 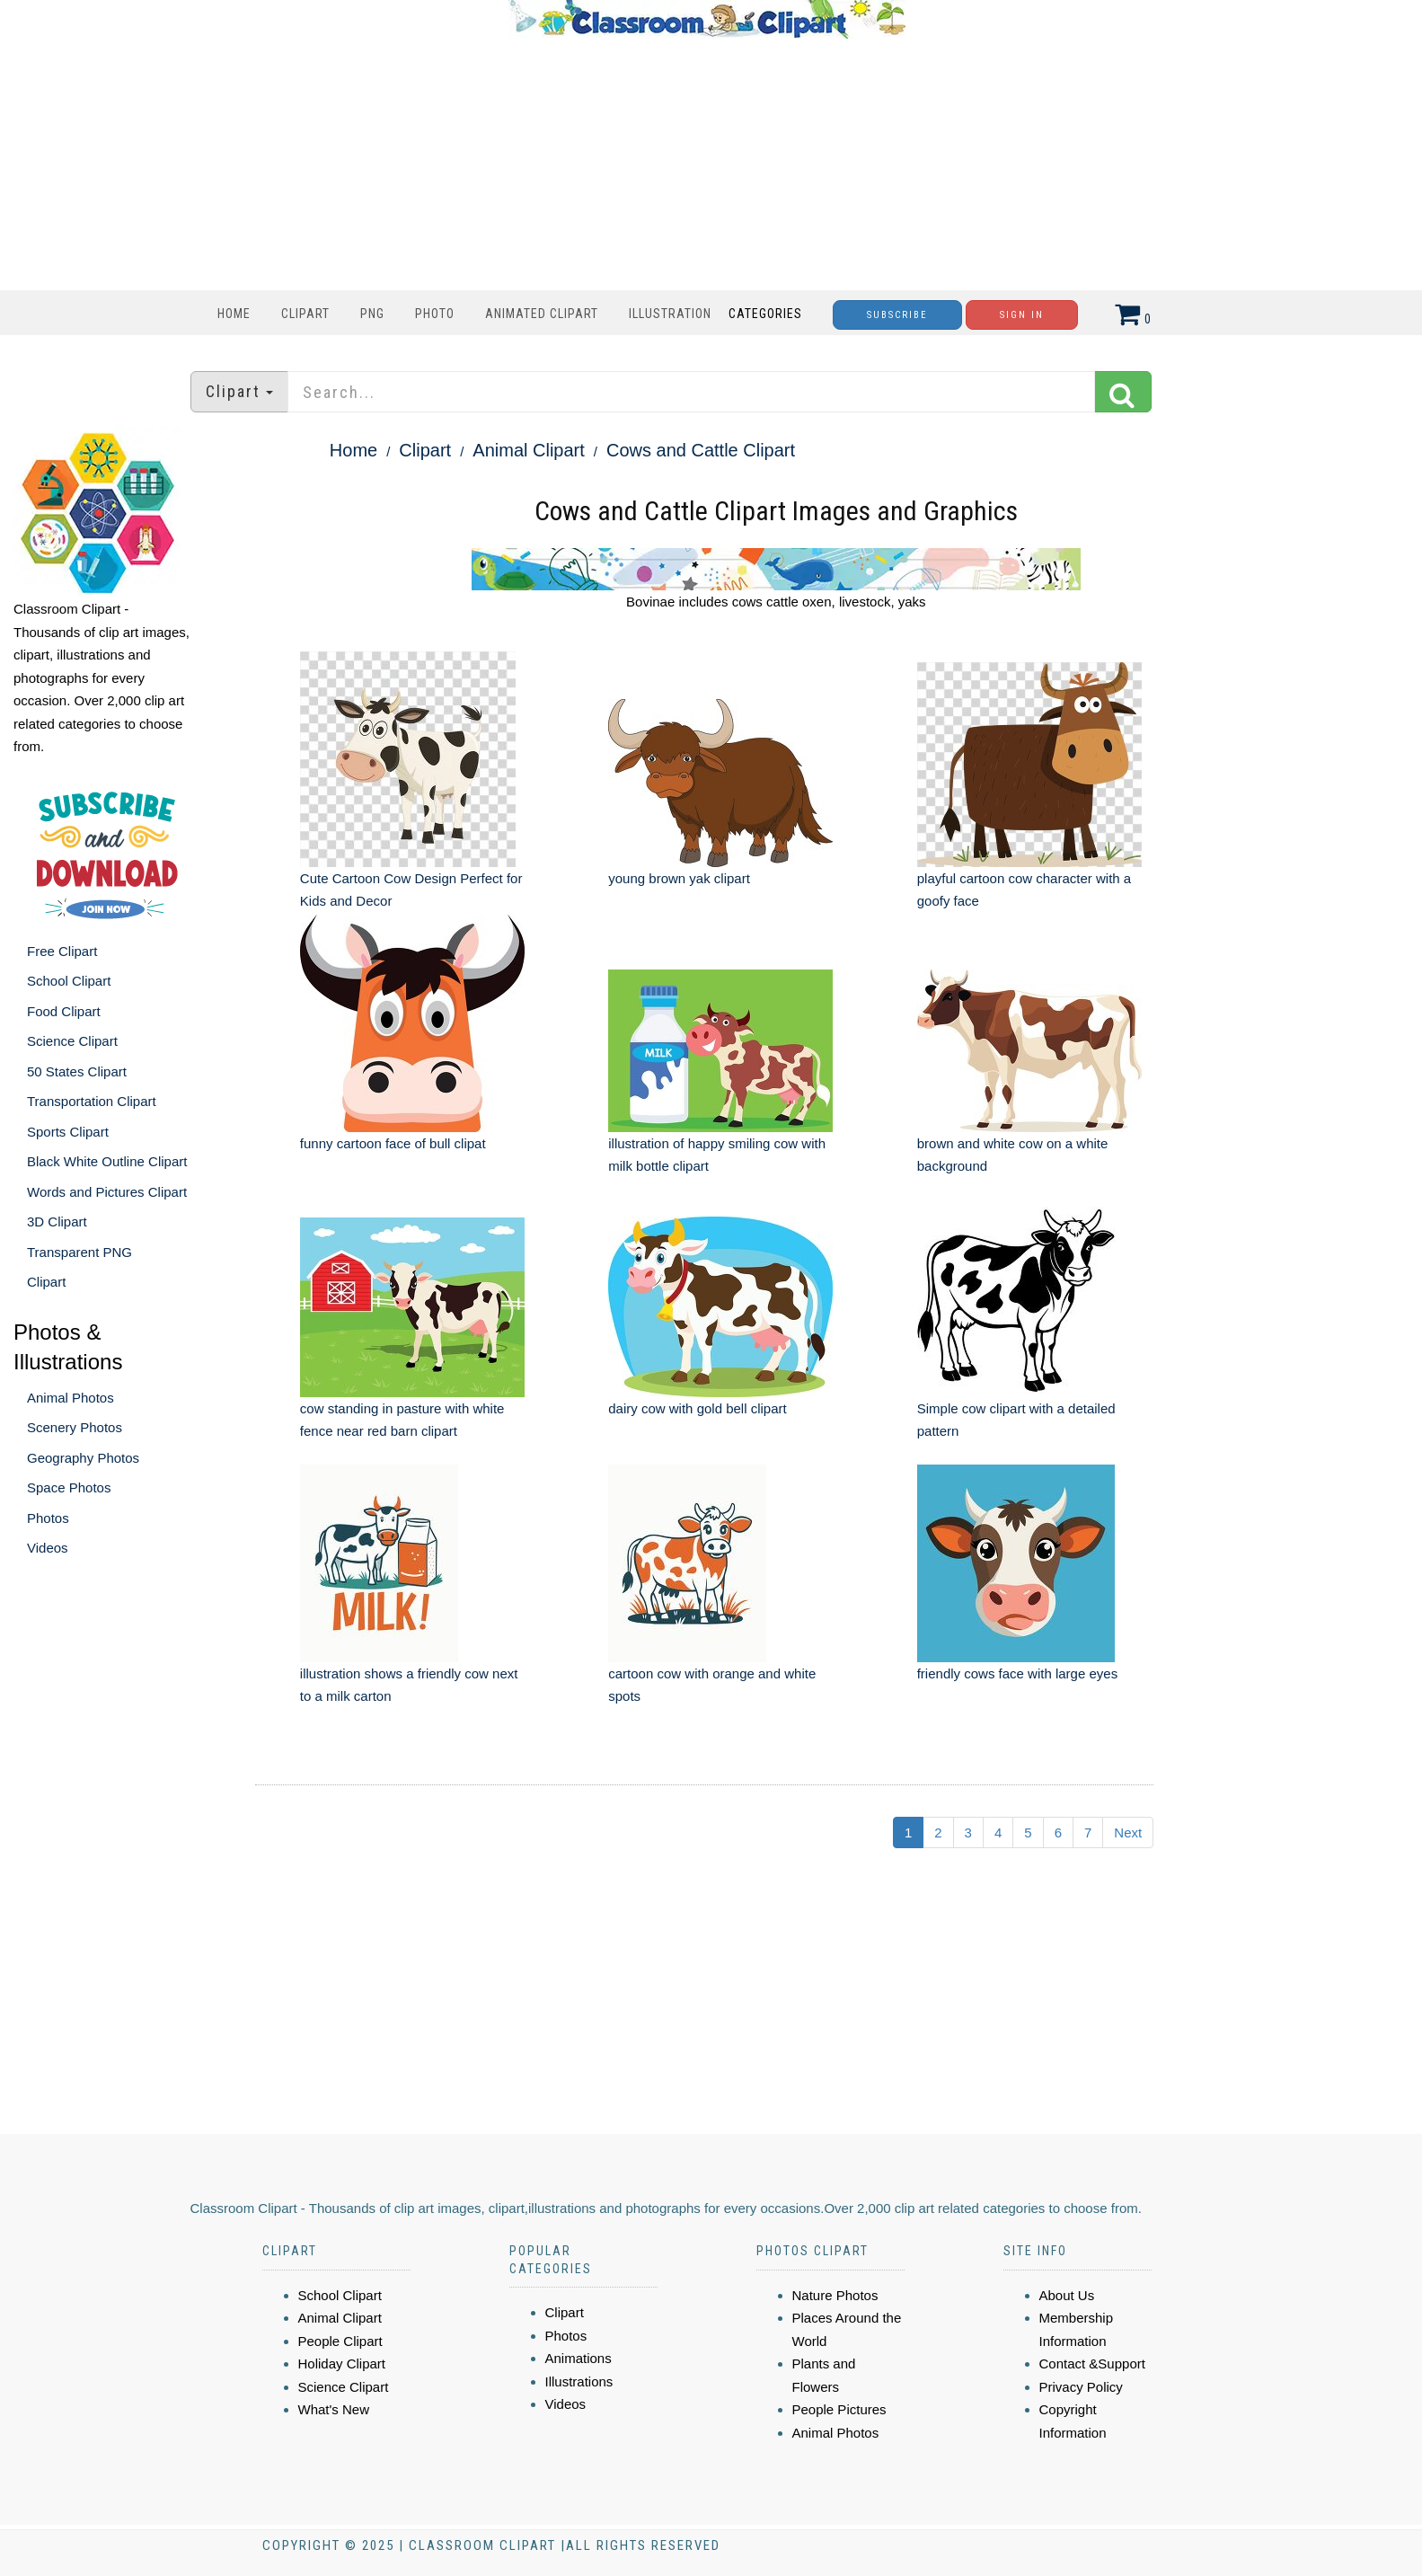 What do you see at coordinates (679, 878) in the screenshot?
I see `young brown yak clipart` at bounding box center [679, 878].